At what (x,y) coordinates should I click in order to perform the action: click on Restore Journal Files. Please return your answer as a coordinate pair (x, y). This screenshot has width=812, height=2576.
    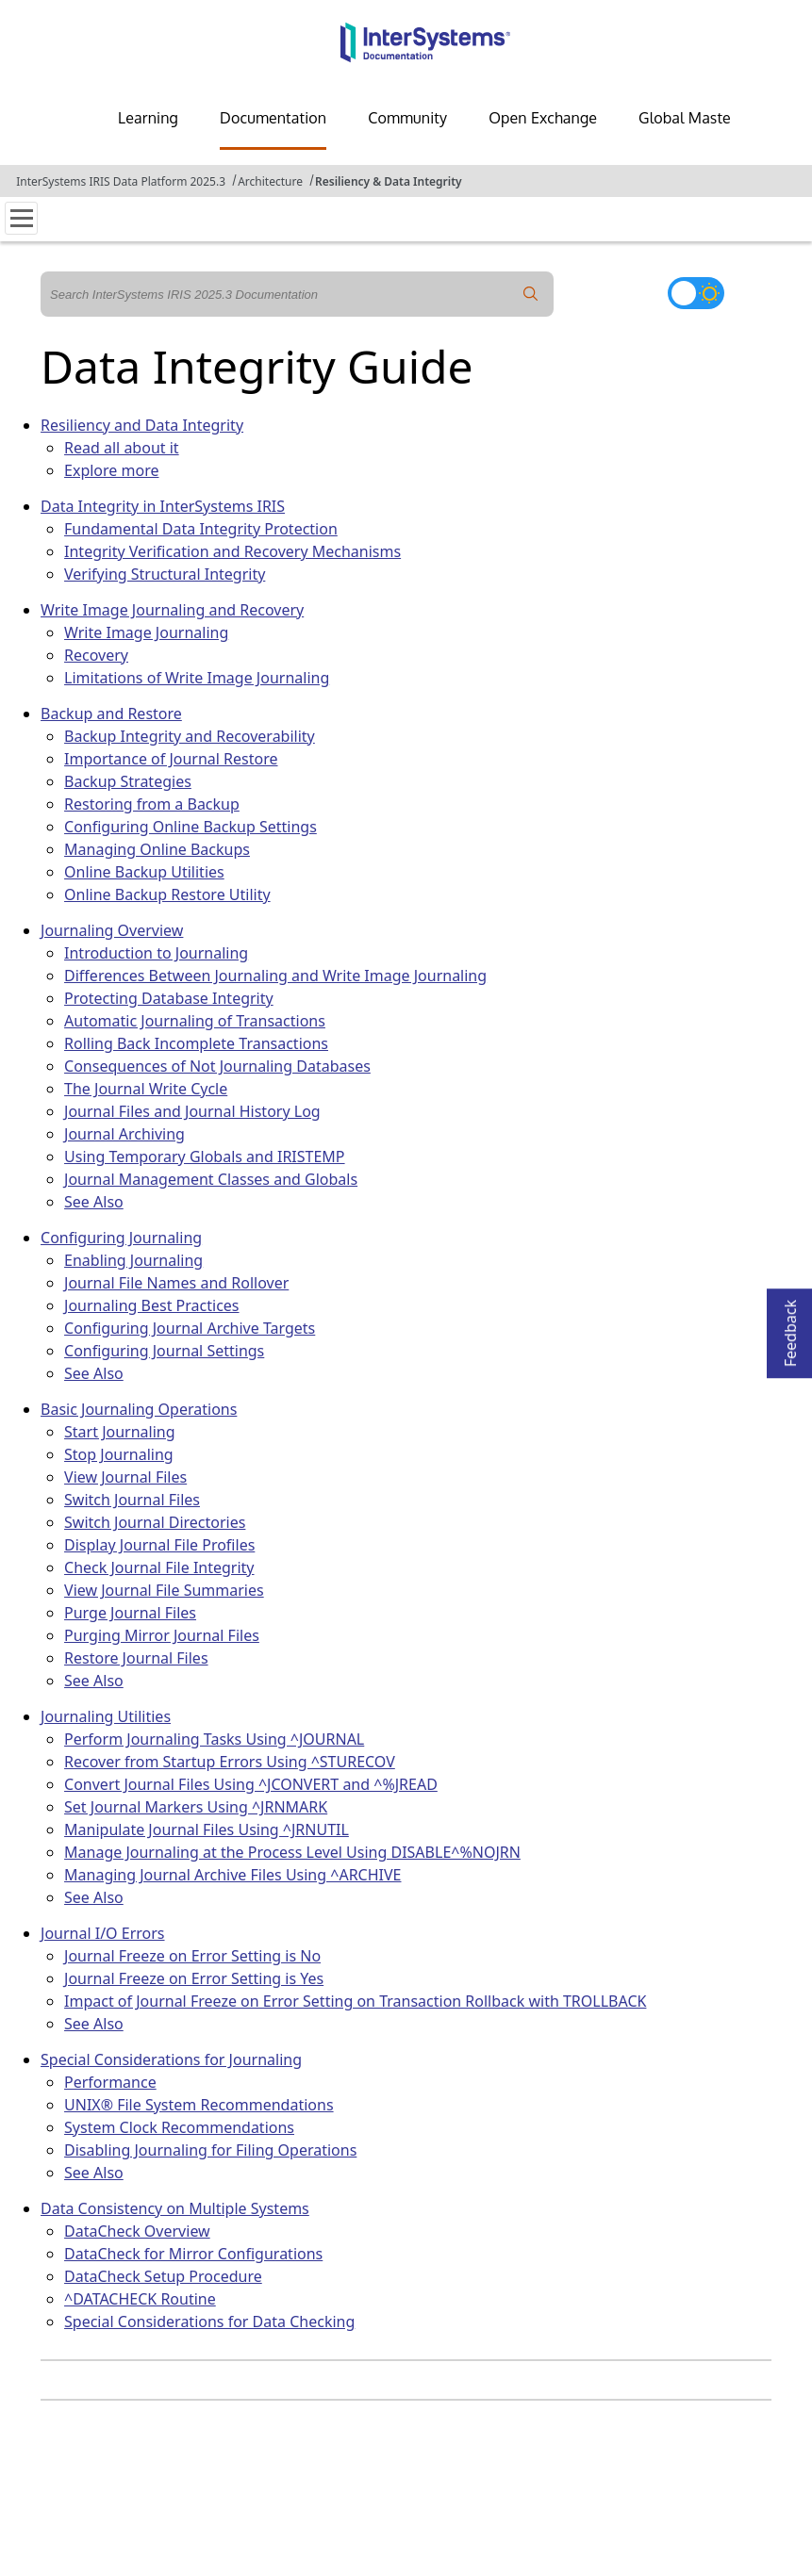
    Looking at the image, I should click on (136, 1658).